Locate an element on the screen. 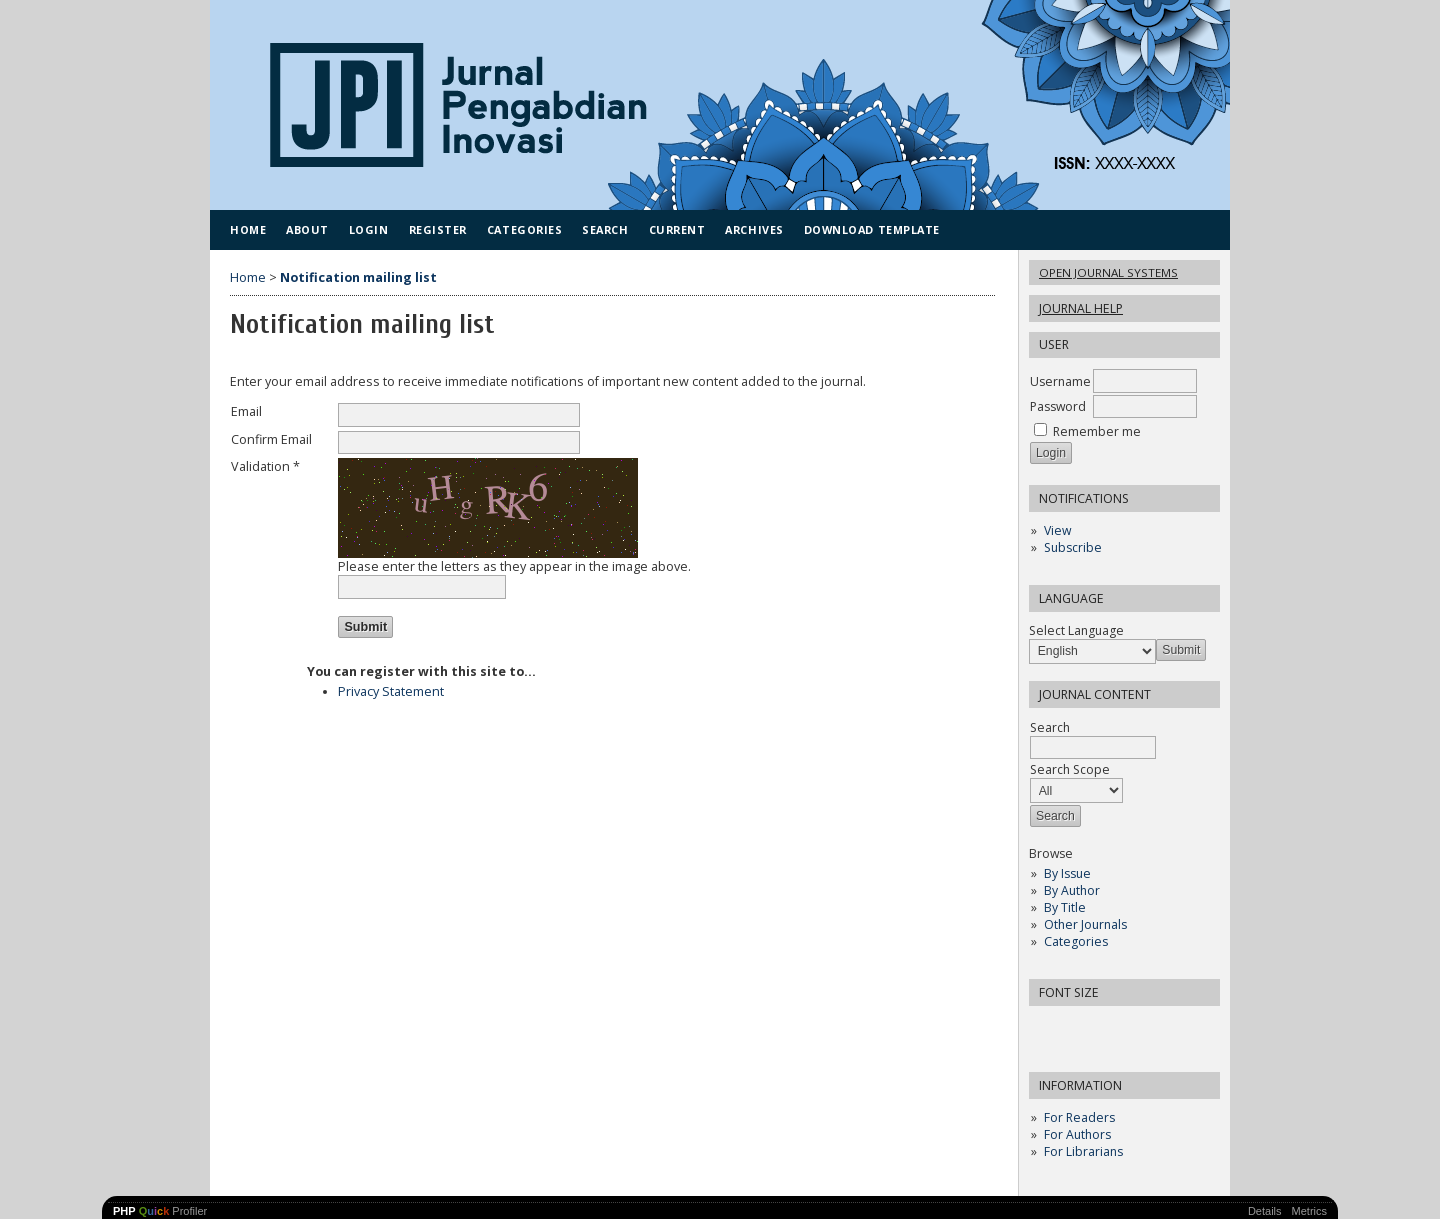 This screenshot has width=1440, height=1219. Login is located at coordinates (369, 229).